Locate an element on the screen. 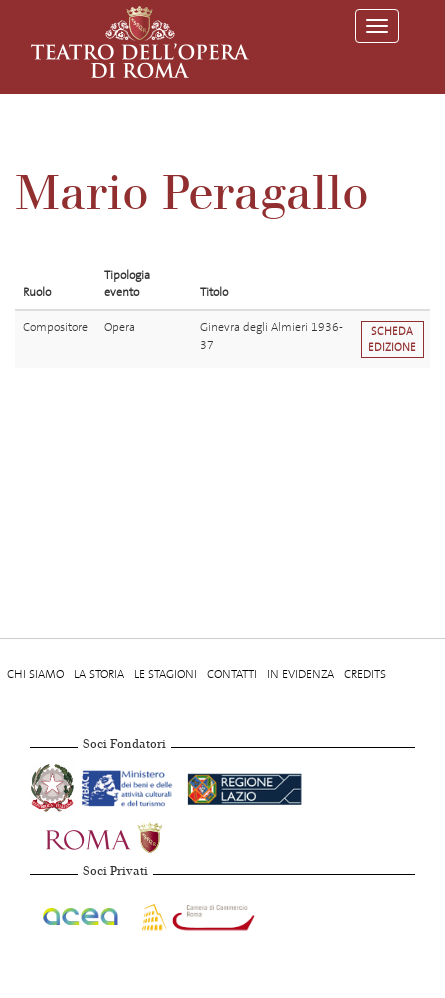 The width and height of the screenshot is (445, 998). Le stagioni is located at coordinates (165, 674).